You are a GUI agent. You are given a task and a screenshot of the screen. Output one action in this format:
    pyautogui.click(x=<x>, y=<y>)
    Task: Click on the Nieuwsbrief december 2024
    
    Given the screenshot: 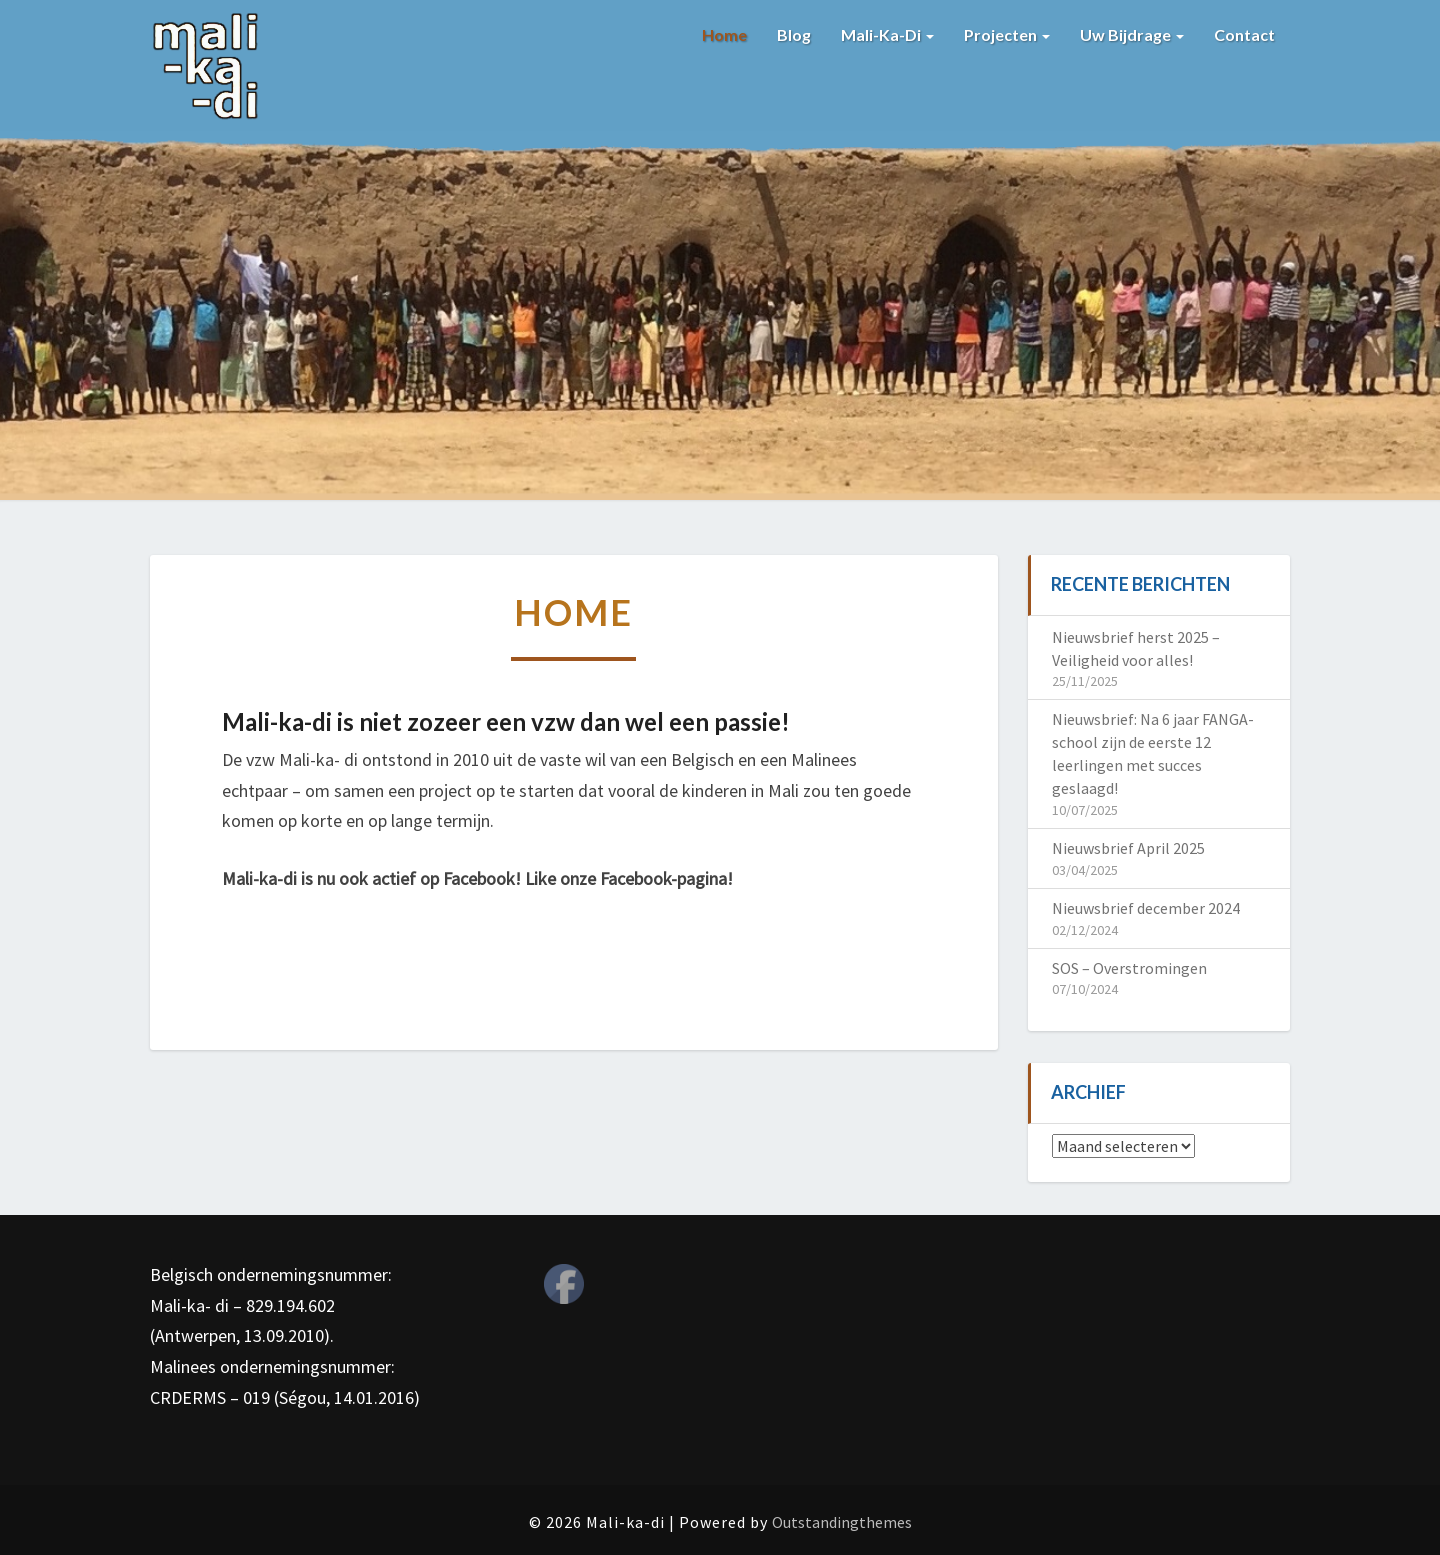 What is the action you would take?
    pyautogui.click(x=1146, y=908)
    